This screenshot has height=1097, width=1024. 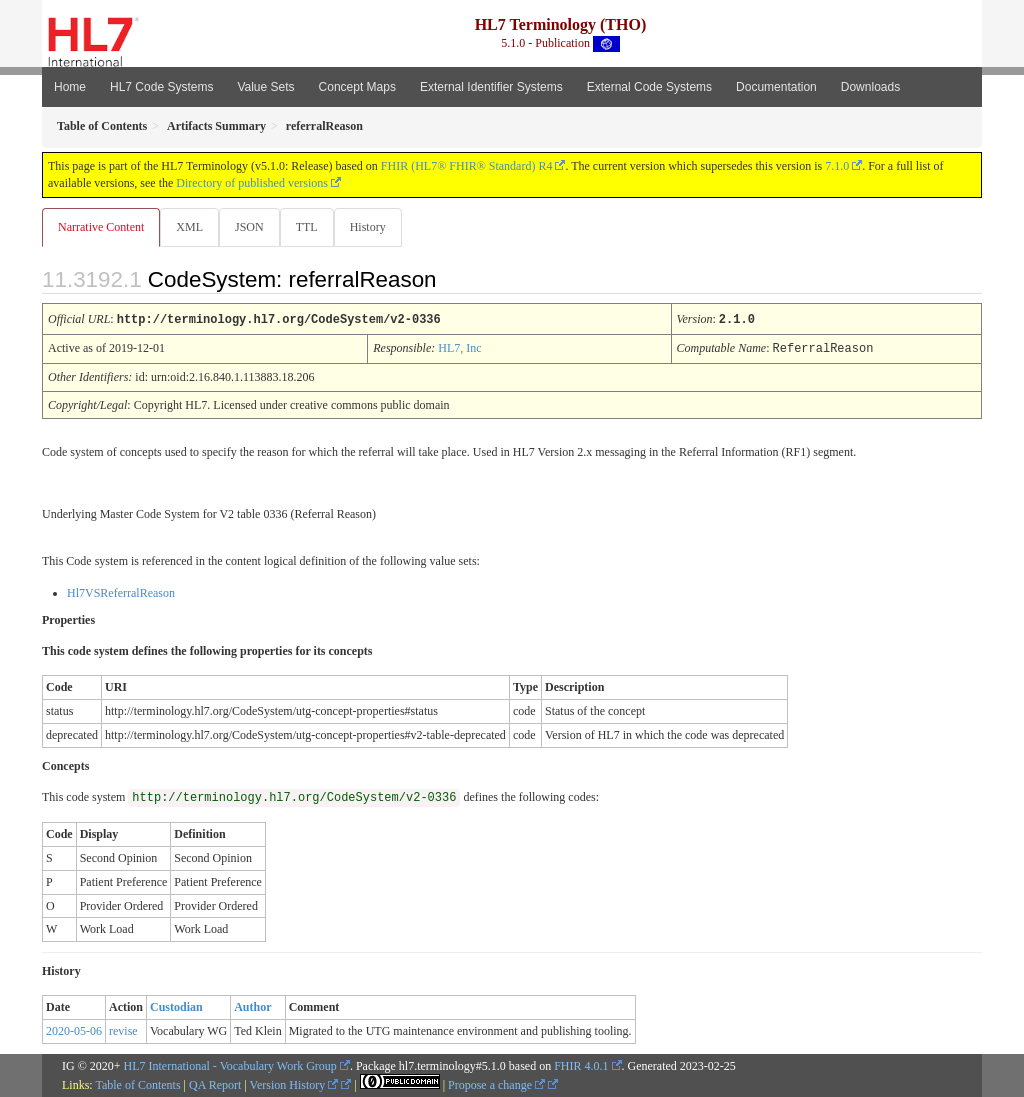 What do you see at coordinates (776, 87) in the screenshot?
I see `Documentation` at bounding box center [776, 87].